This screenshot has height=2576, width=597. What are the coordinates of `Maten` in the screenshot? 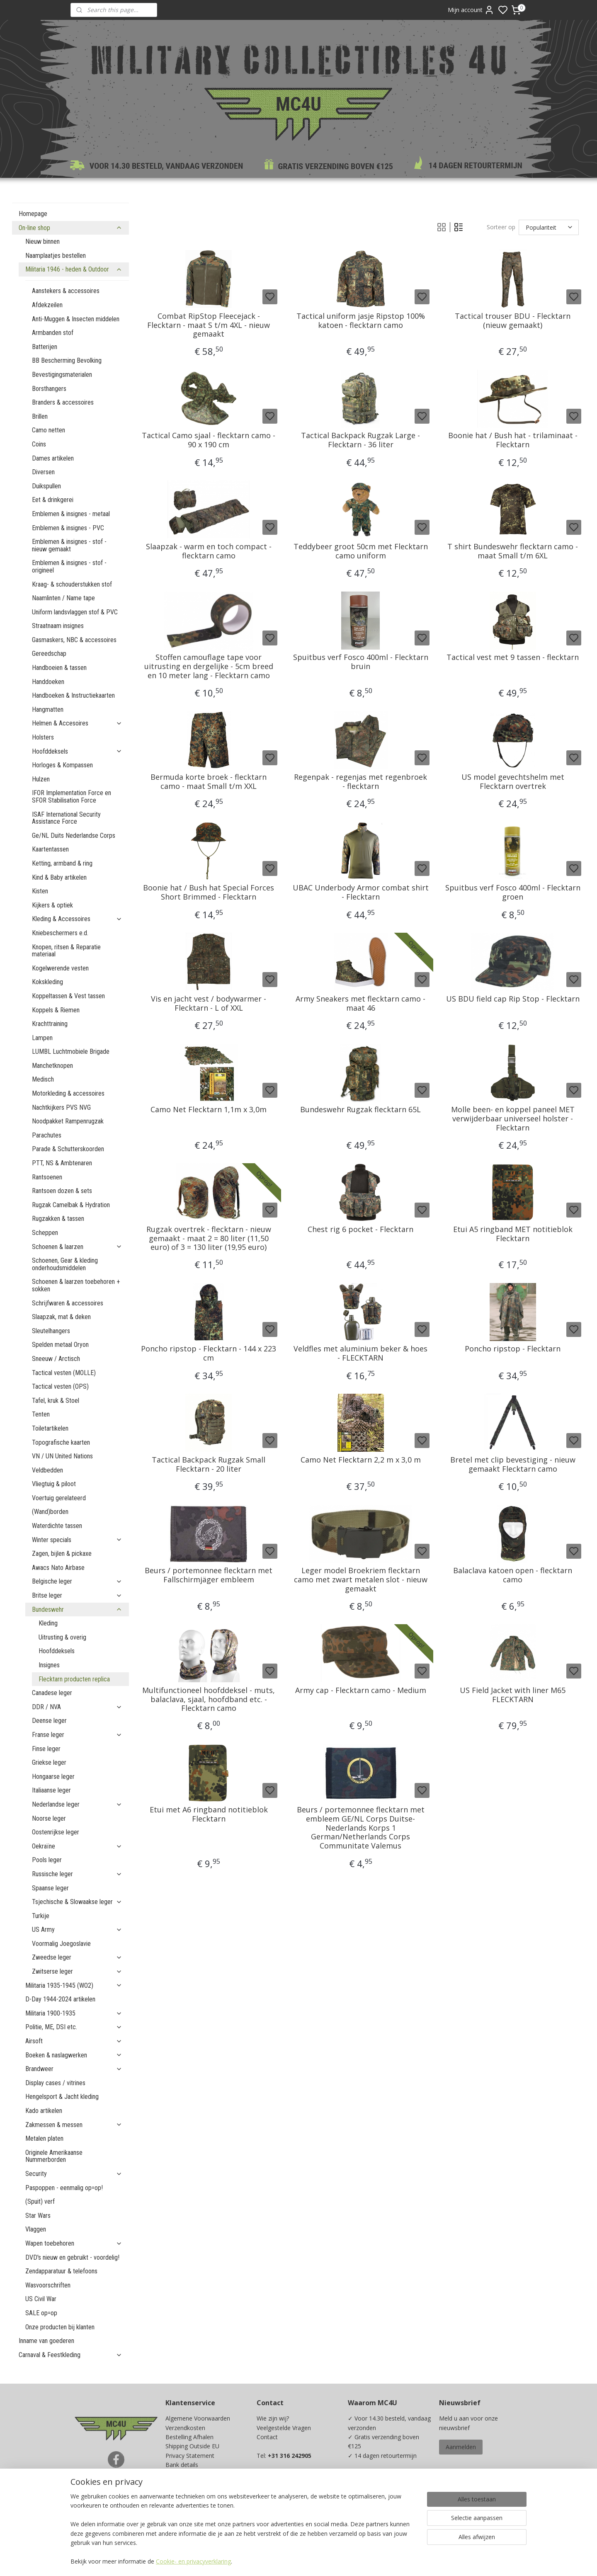 It's located at (174, 2492).